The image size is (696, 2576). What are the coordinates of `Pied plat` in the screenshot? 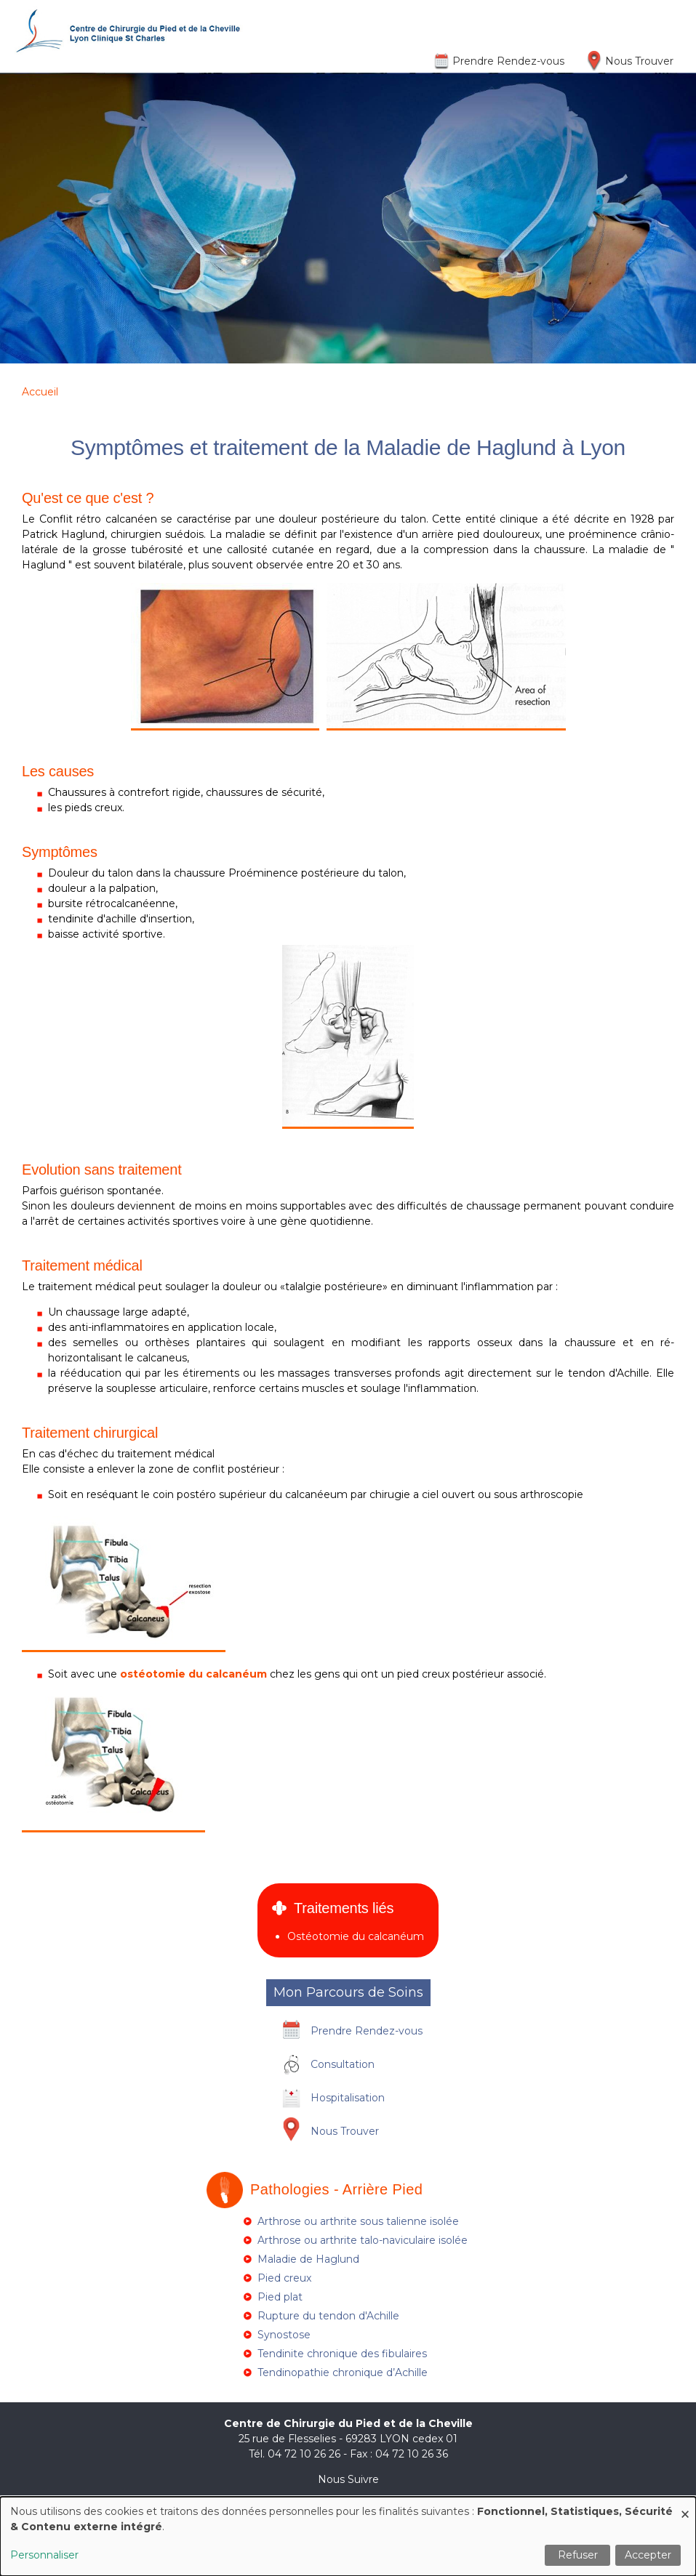 It's located at (280, 2296).